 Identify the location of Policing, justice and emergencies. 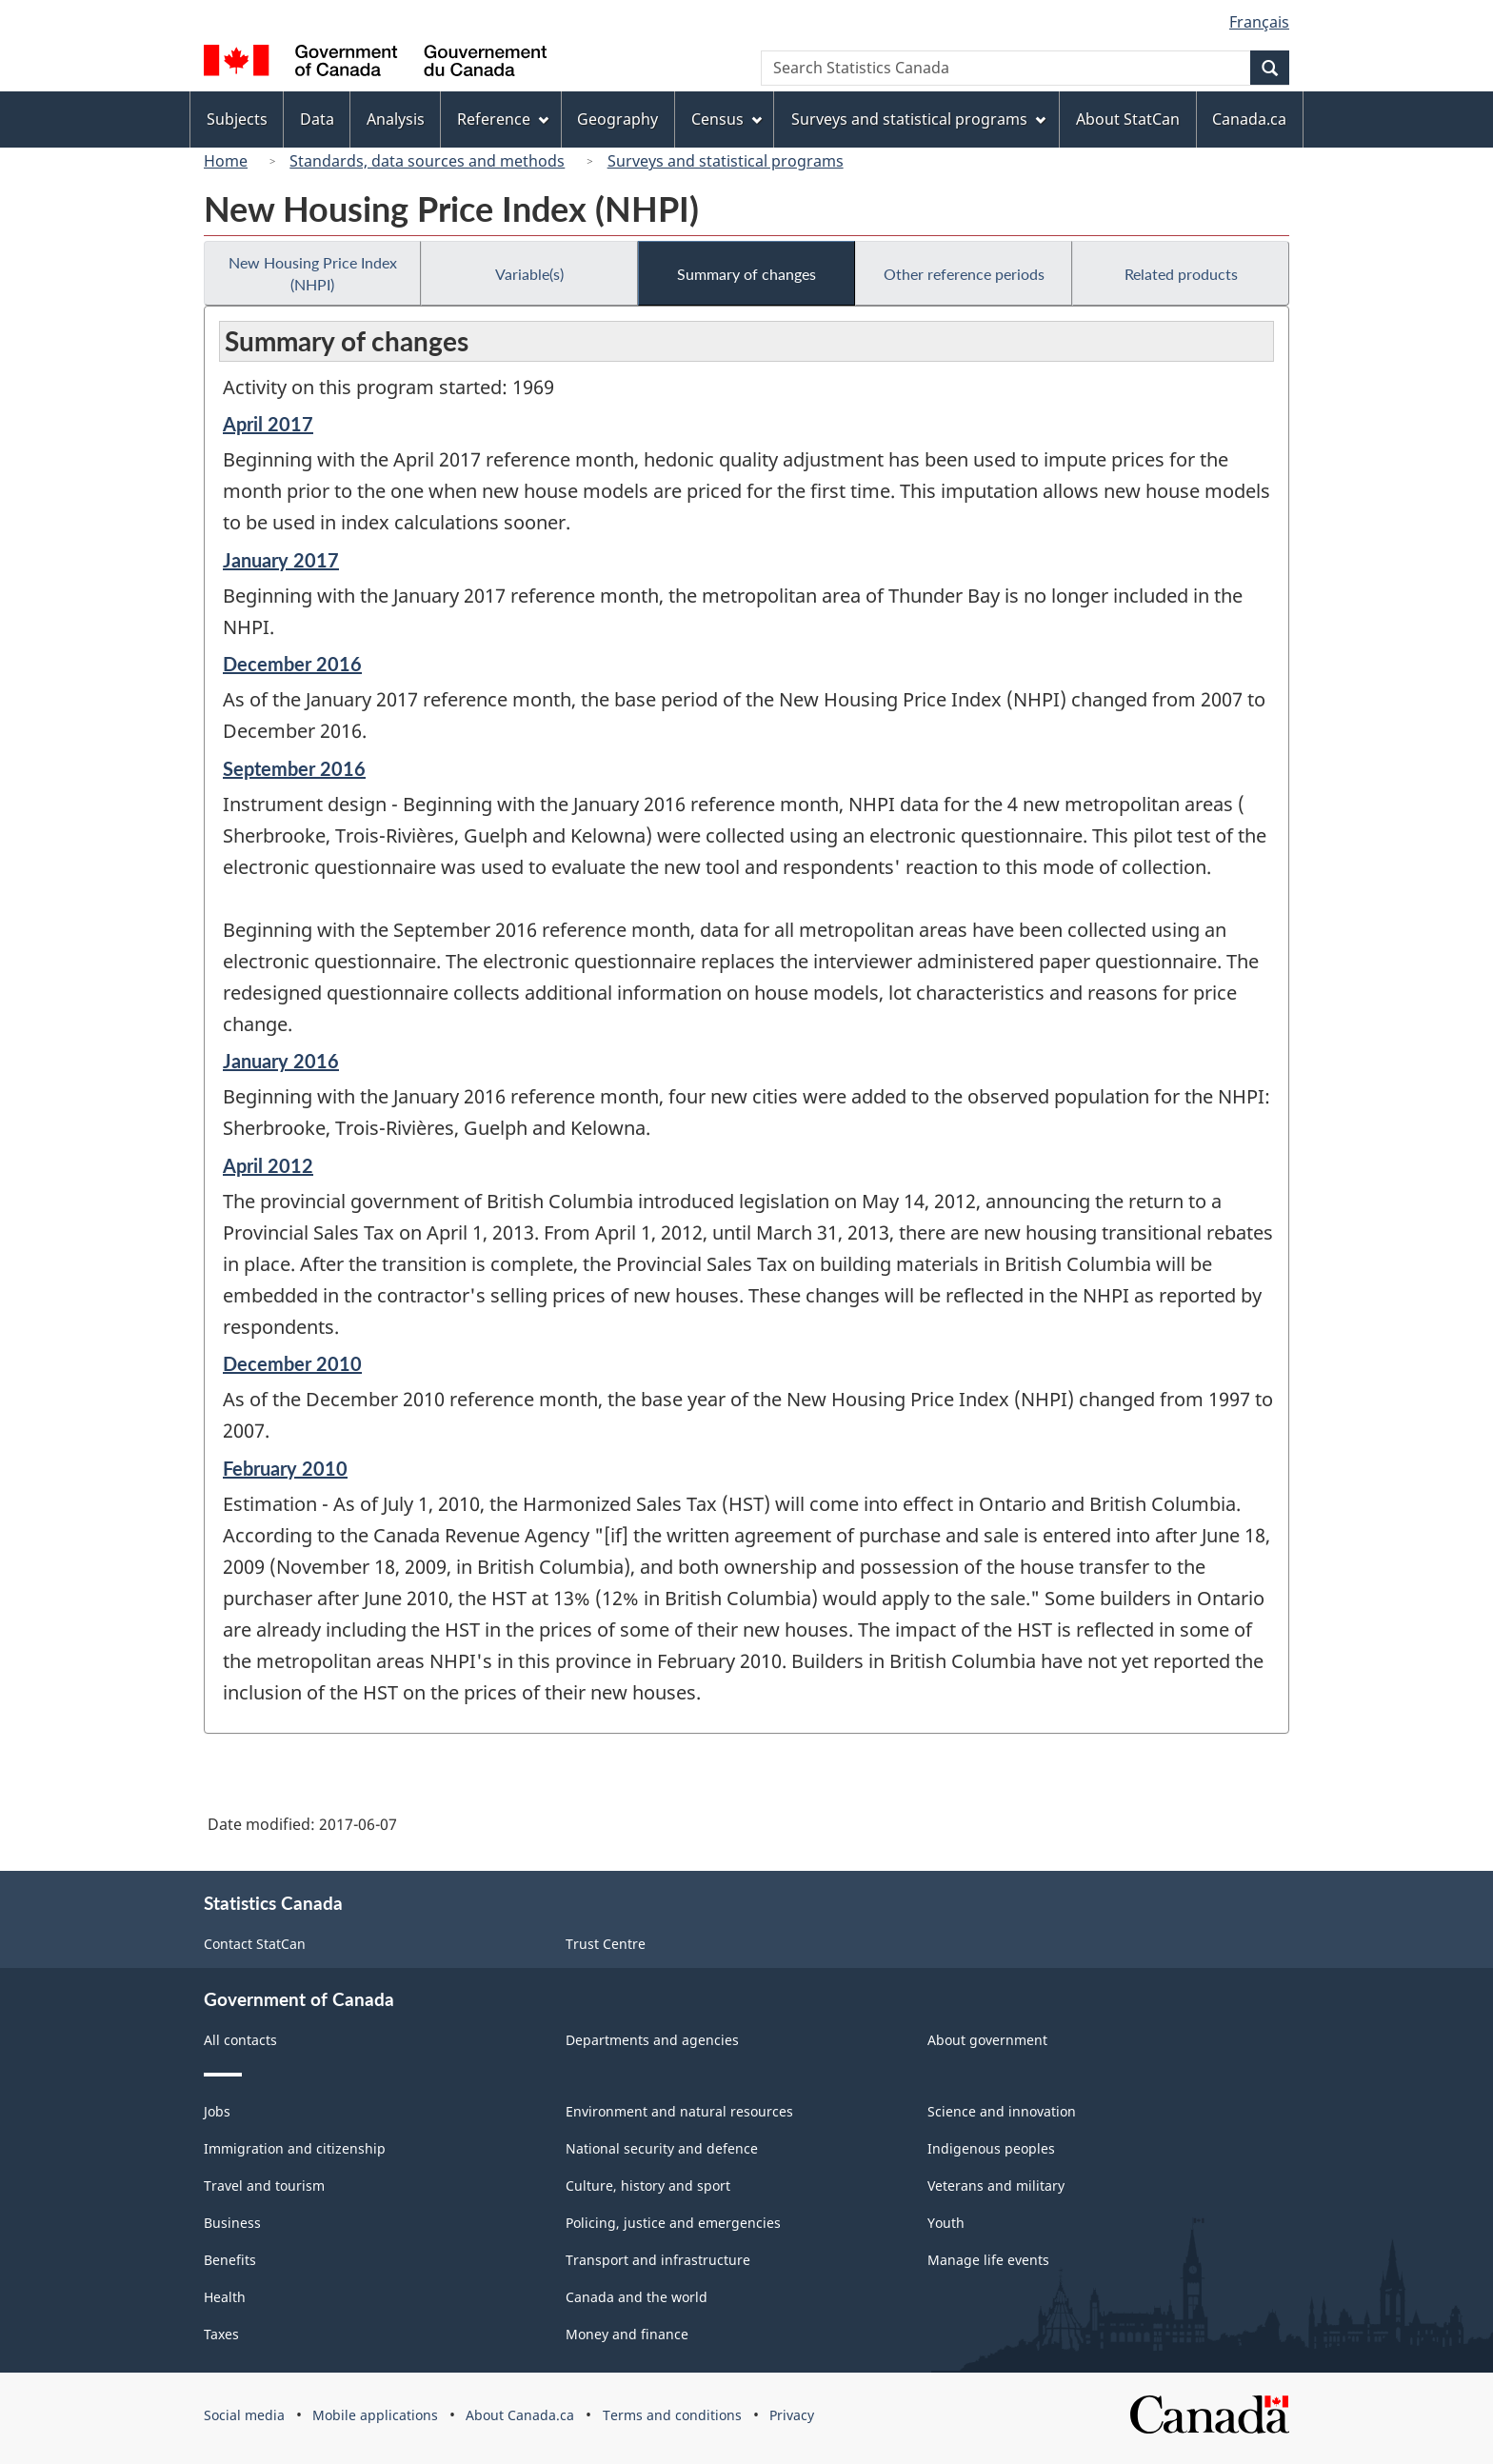
(673, 2223).